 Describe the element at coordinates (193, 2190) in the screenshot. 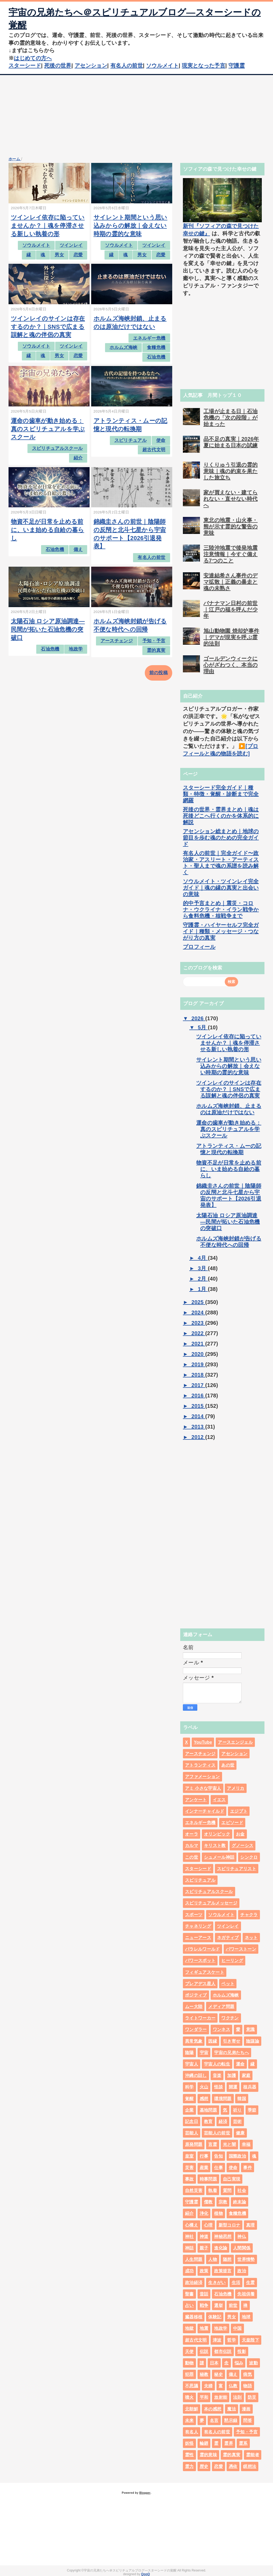

I see `自然災害` at that location.